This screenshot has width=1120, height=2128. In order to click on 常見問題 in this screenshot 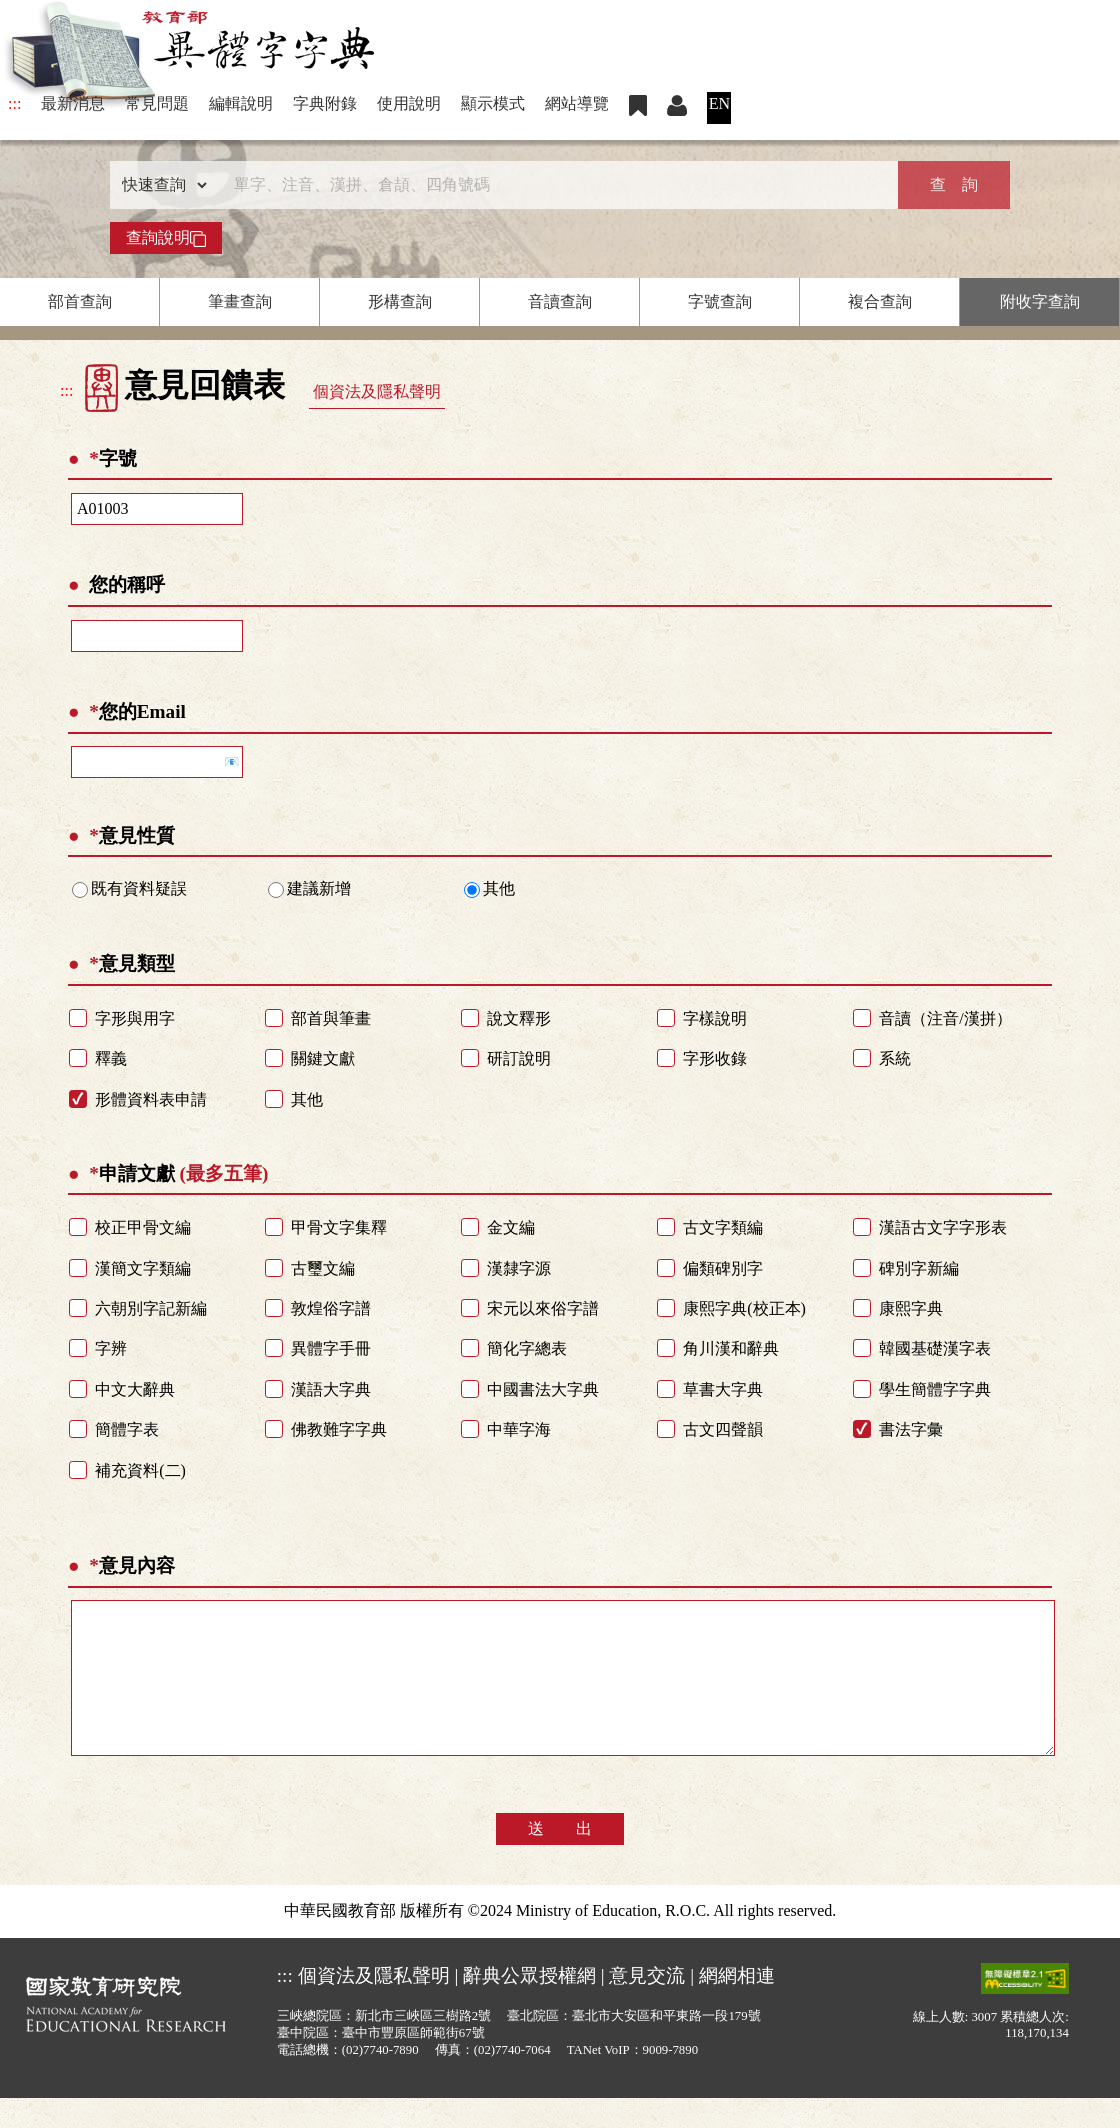, I will do `click(157, 103)`.